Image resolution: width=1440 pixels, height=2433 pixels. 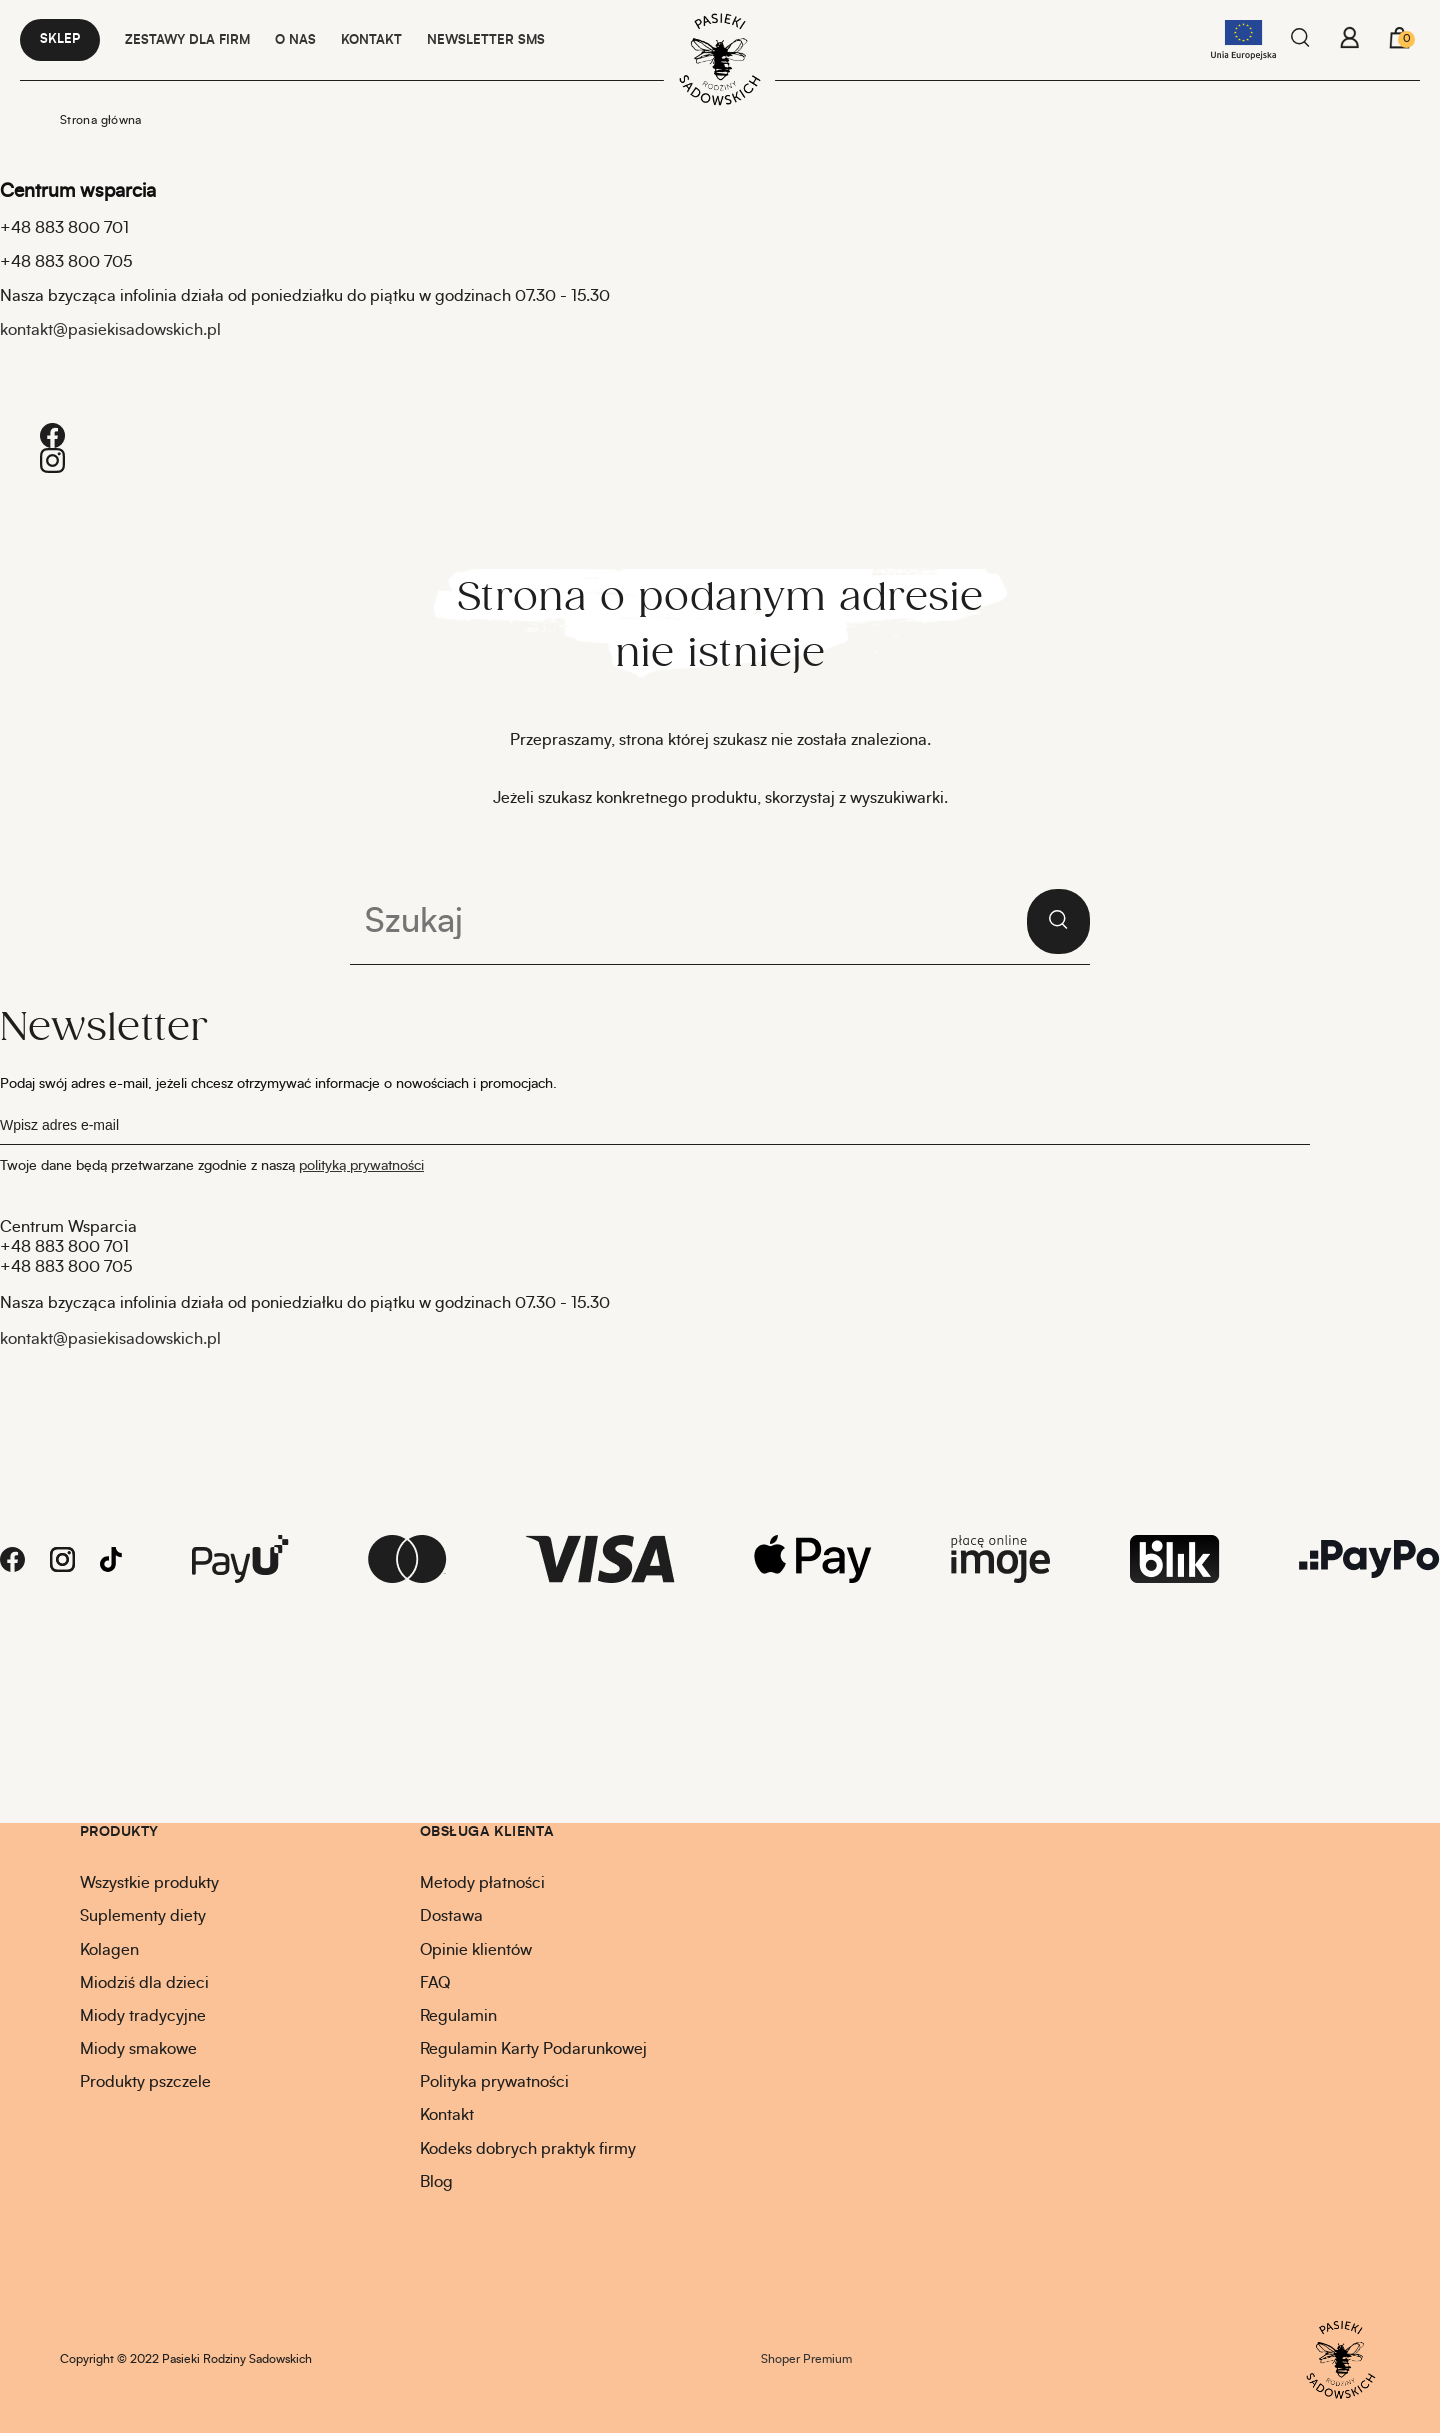 What do you see at coordinates (435, 1983) in the screenshot?
I see `FAQ` at bounding box center [435, 1983].